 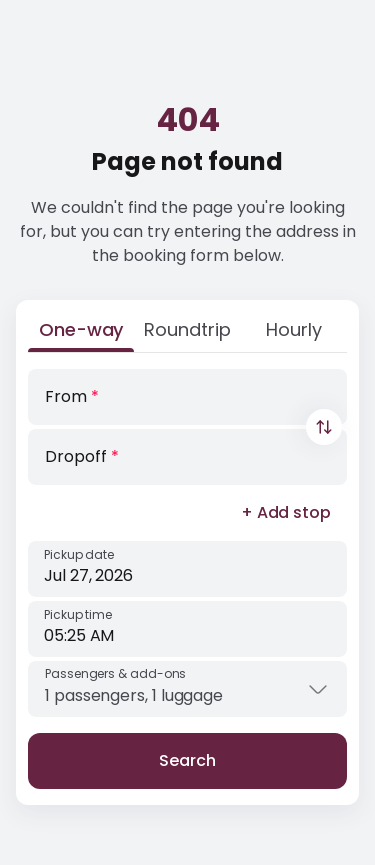 What do you see at coordinates (187, 760) in the screenshot?
I see `Search` at bounding box center [187, 760].